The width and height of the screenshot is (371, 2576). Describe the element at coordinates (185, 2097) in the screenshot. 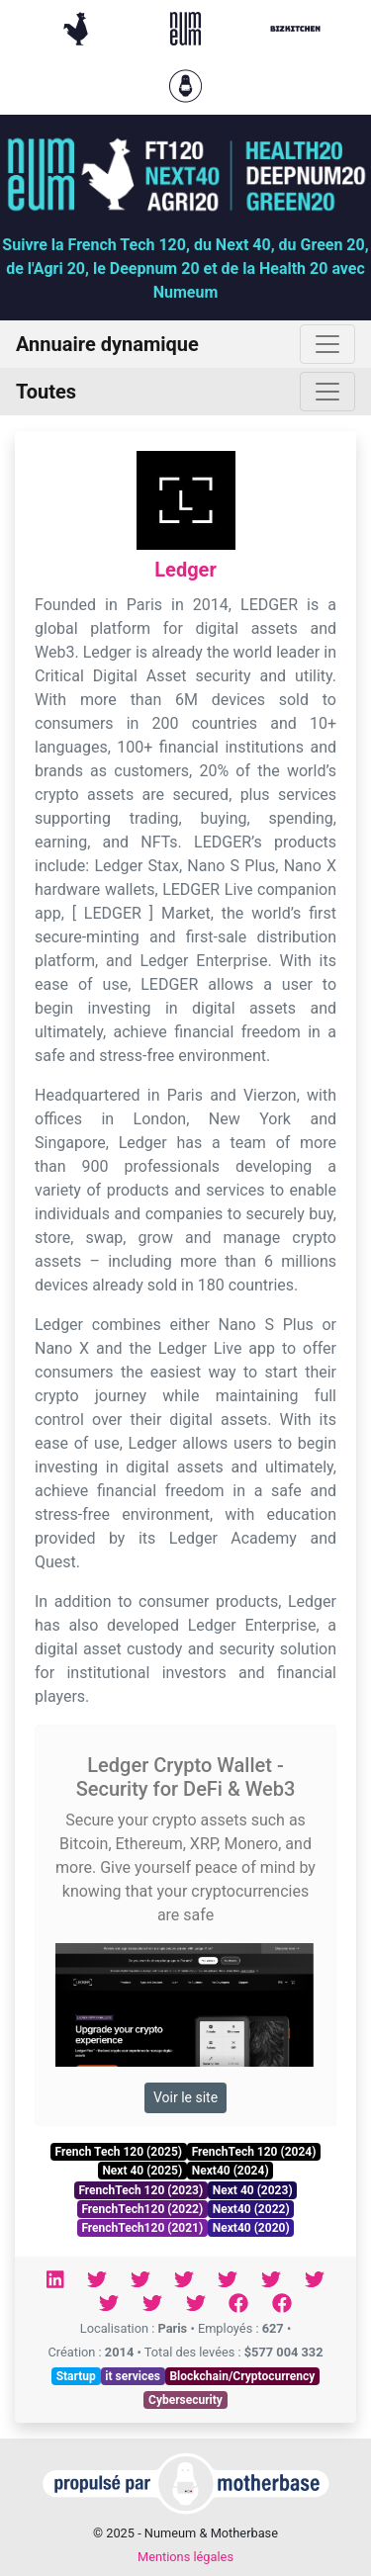

I see `Voir le site` at that location.